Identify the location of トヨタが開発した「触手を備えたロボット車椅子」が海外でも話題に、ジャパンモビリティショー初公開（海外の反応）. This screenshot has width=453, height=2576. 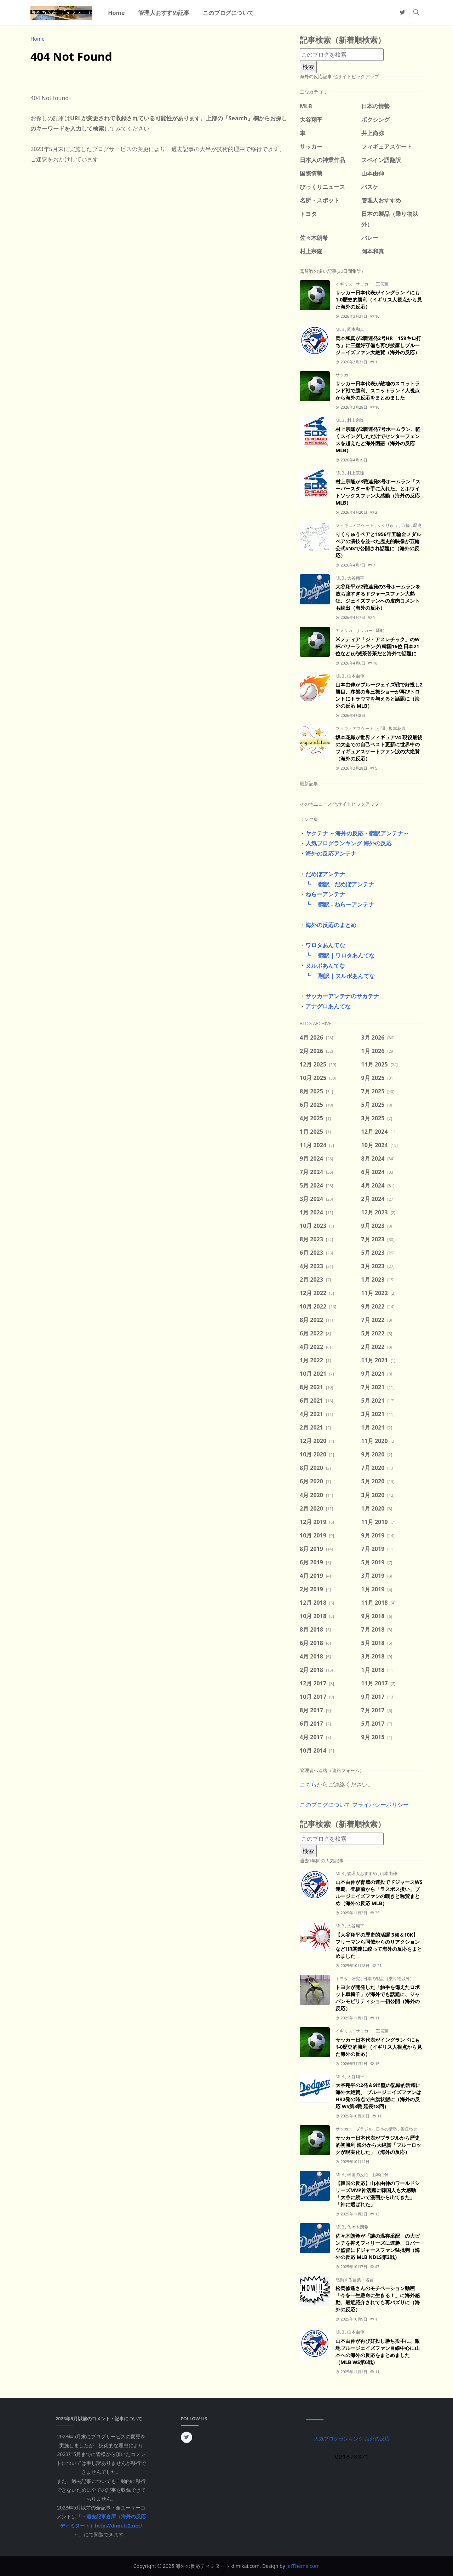
(378, 1998).